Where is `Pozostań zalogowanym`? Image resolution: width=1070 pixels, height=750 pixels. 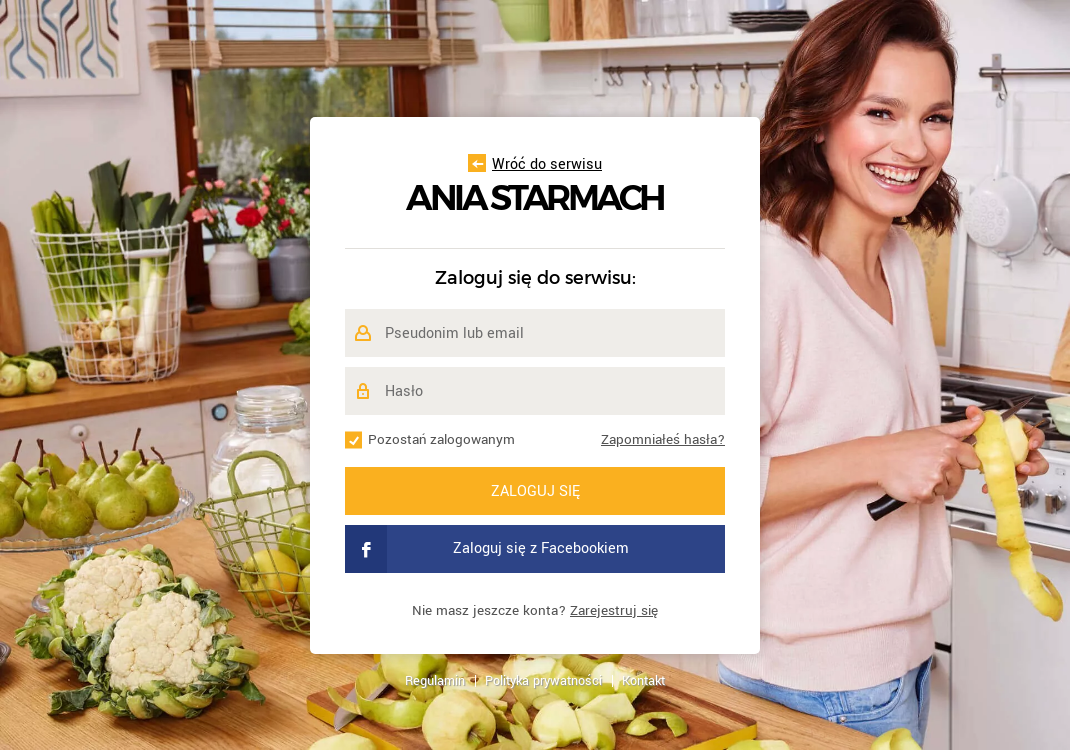 Pozostań zalogowanym is located at coordinates (441, 439).